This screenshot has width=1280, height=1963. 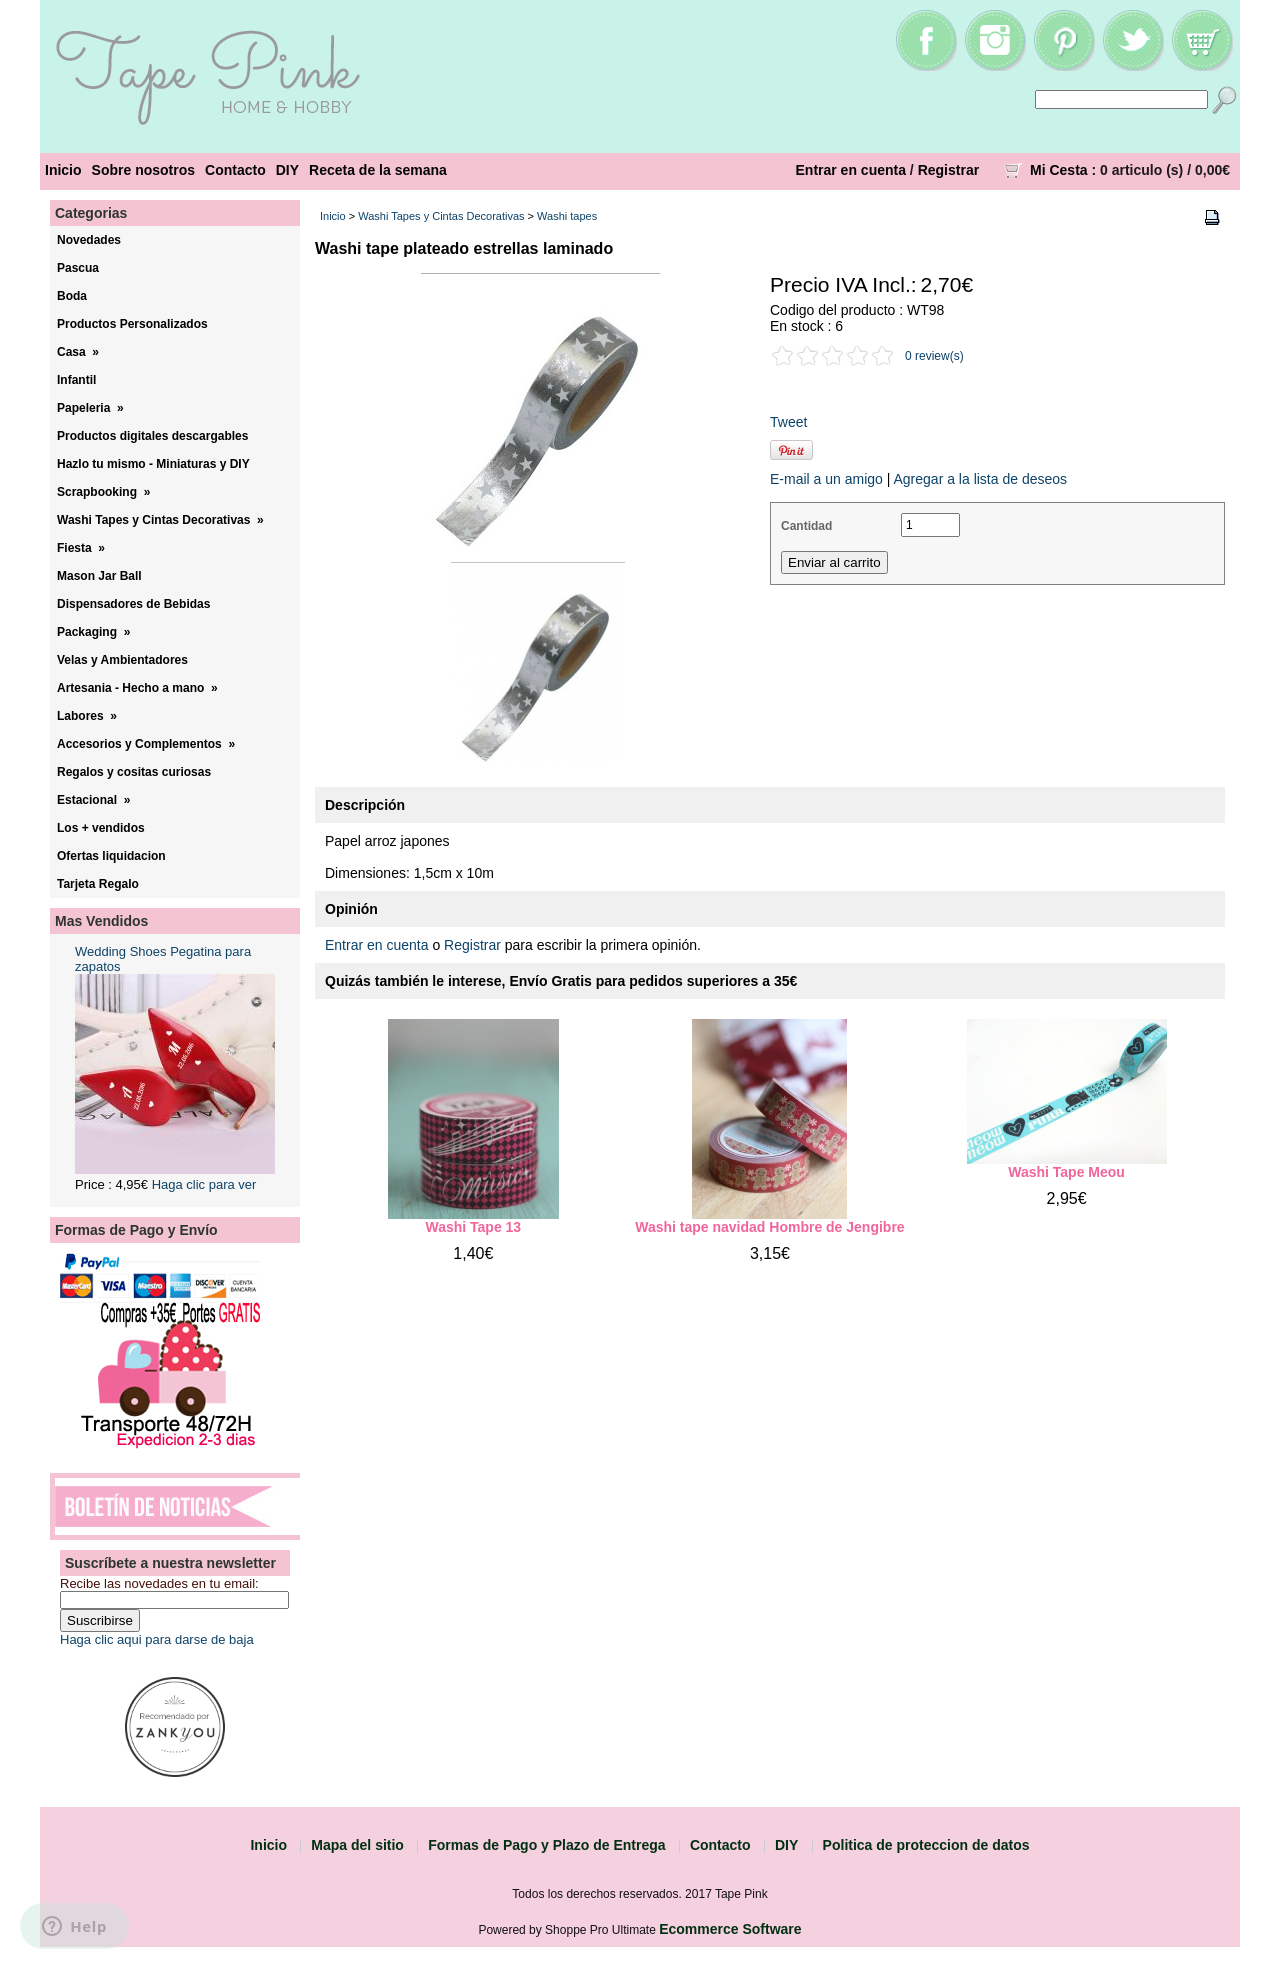 What do you see at coordinates (1059, 170) in the screenshot?
I see `Mi Cesta` at bounding box center [1059, 170].